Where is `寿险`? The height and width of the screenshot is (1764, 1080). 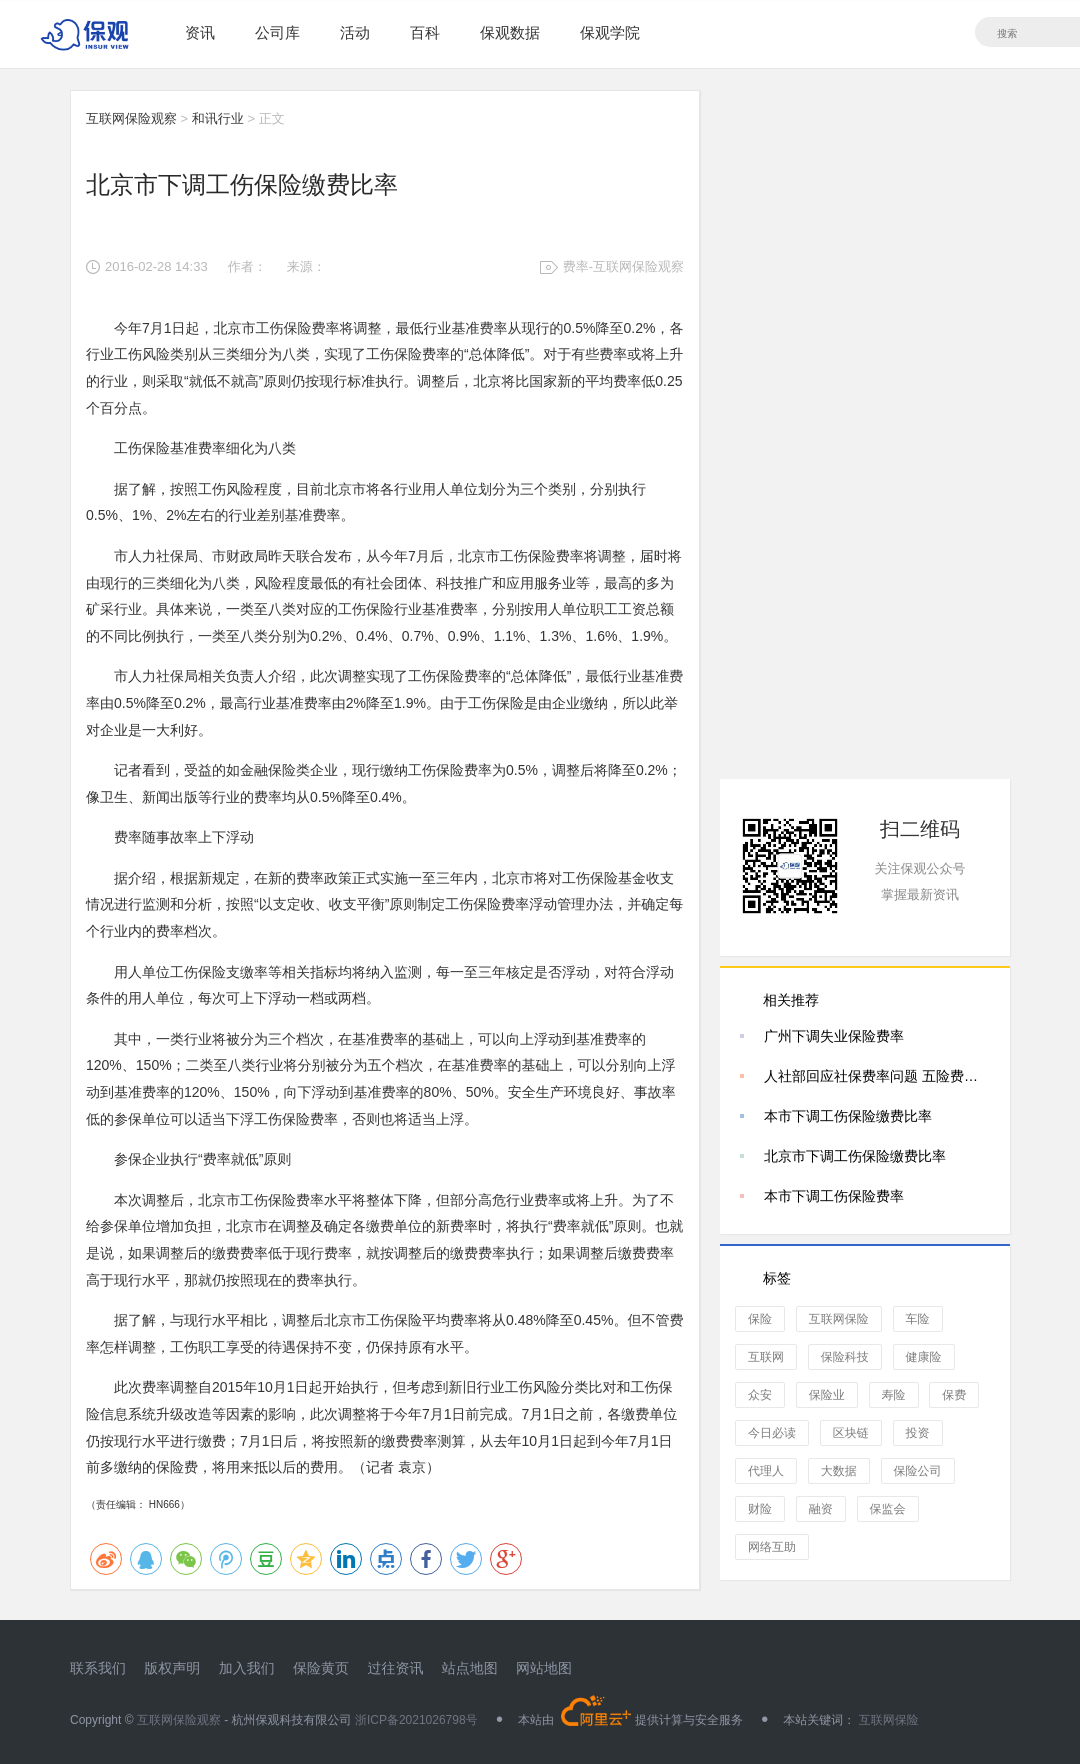
寿险 is located at coordinates (894, 1395).